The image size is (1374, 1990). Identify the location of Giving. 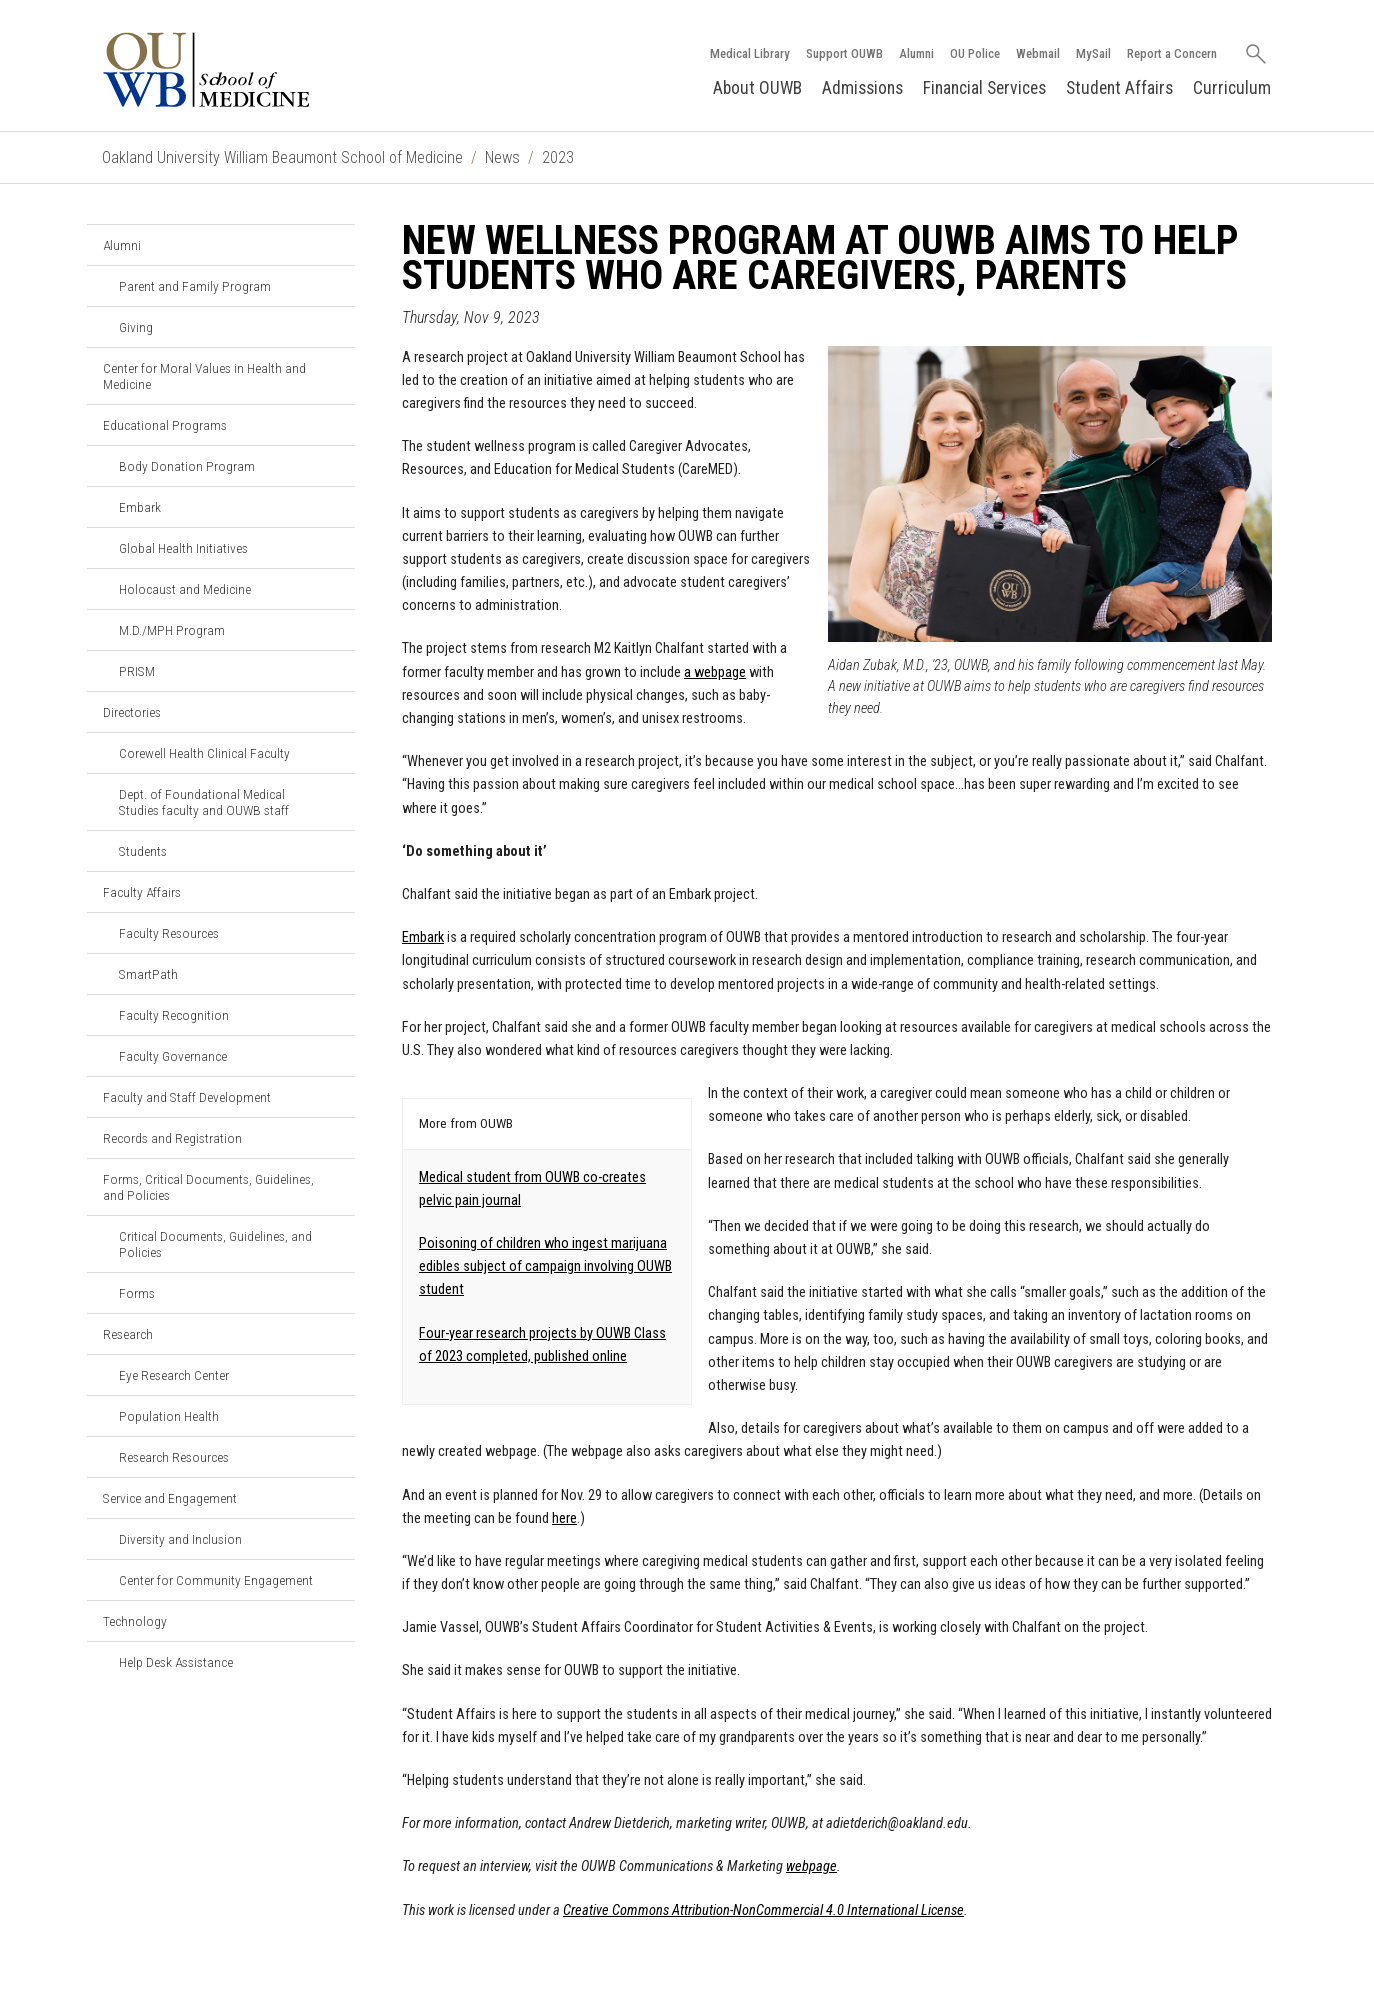
(136, 327).